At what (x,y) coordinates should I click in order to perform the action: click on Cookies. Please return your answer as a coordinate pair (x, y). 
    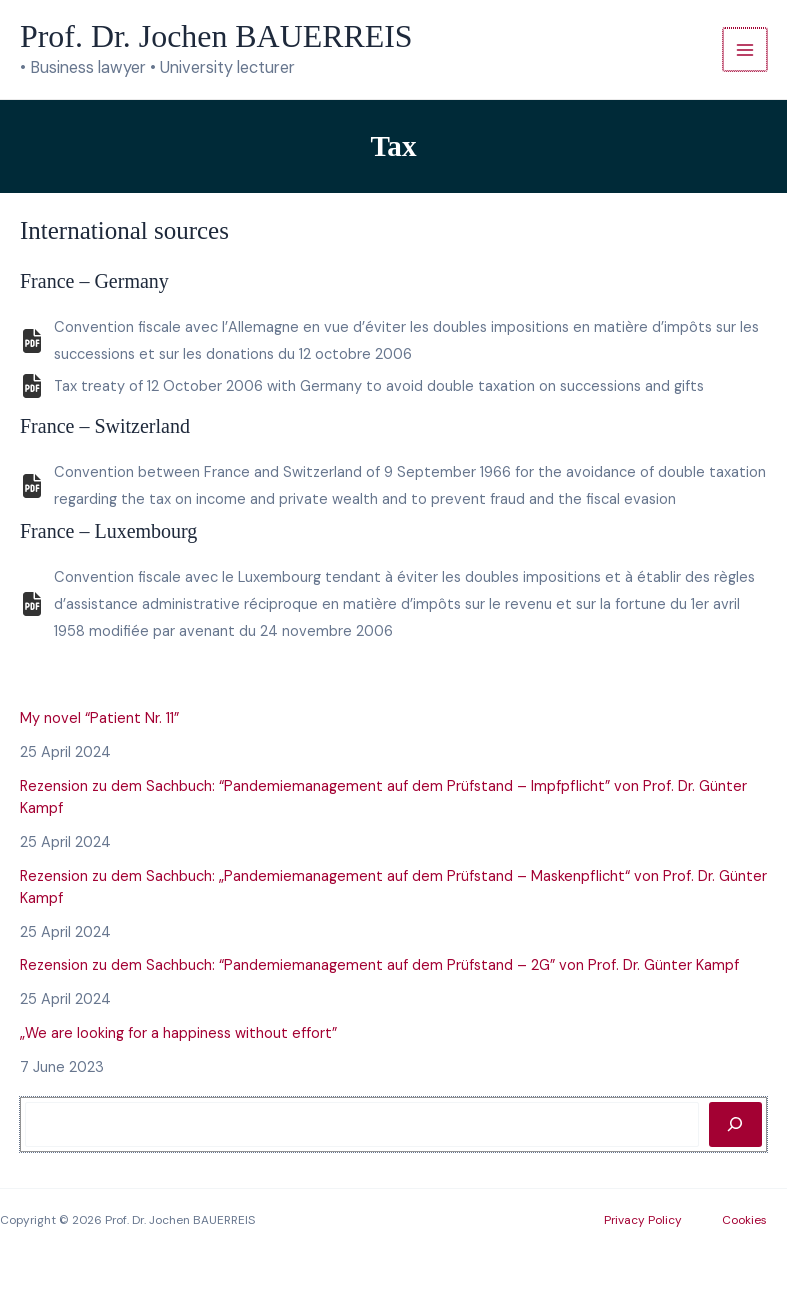
    Looking at the image, I should click on (744, 1220).